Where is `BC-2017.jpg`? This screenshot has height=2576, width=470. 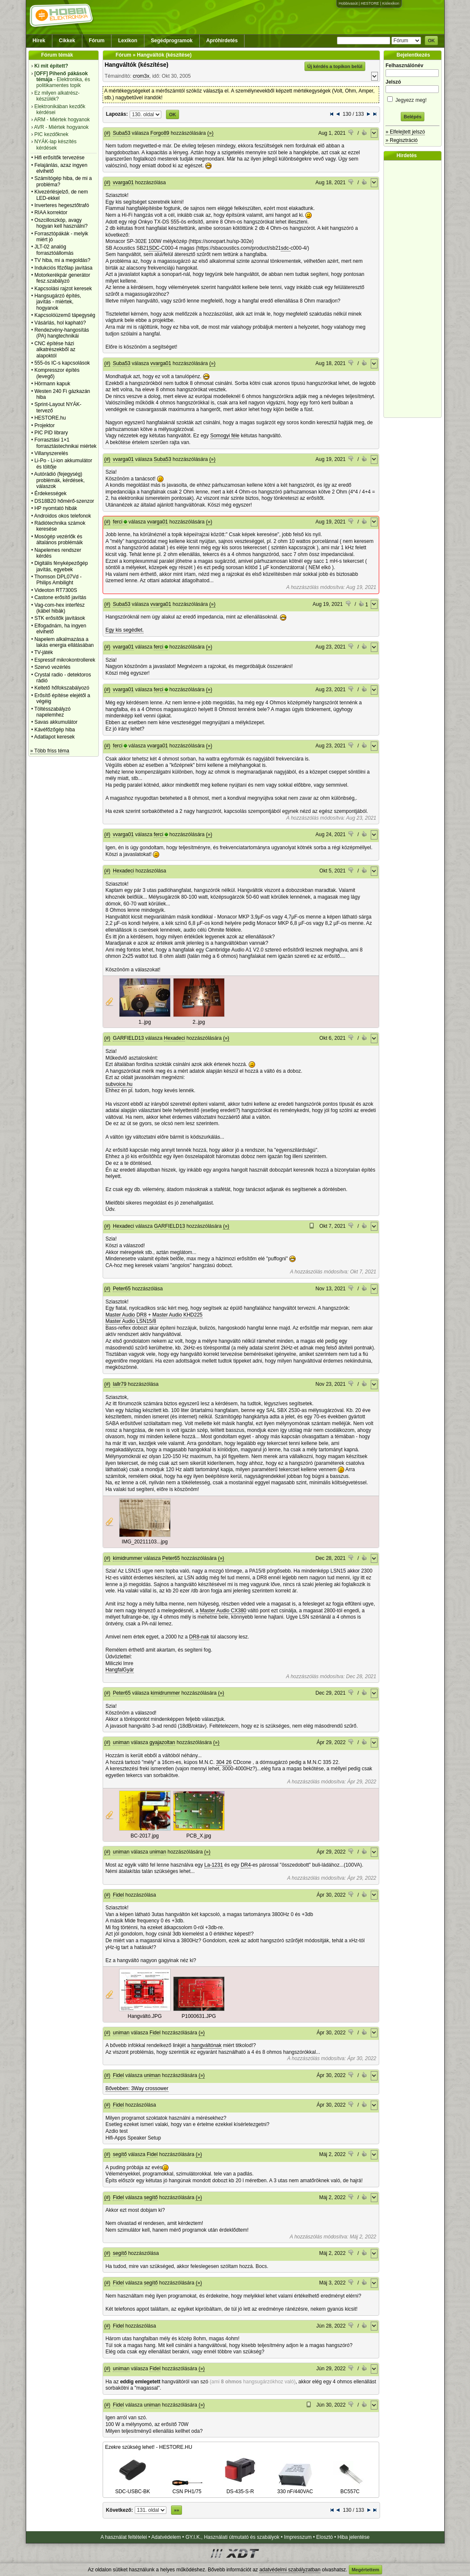
BC-2017.jpg is located at coordinates (144, 1836).